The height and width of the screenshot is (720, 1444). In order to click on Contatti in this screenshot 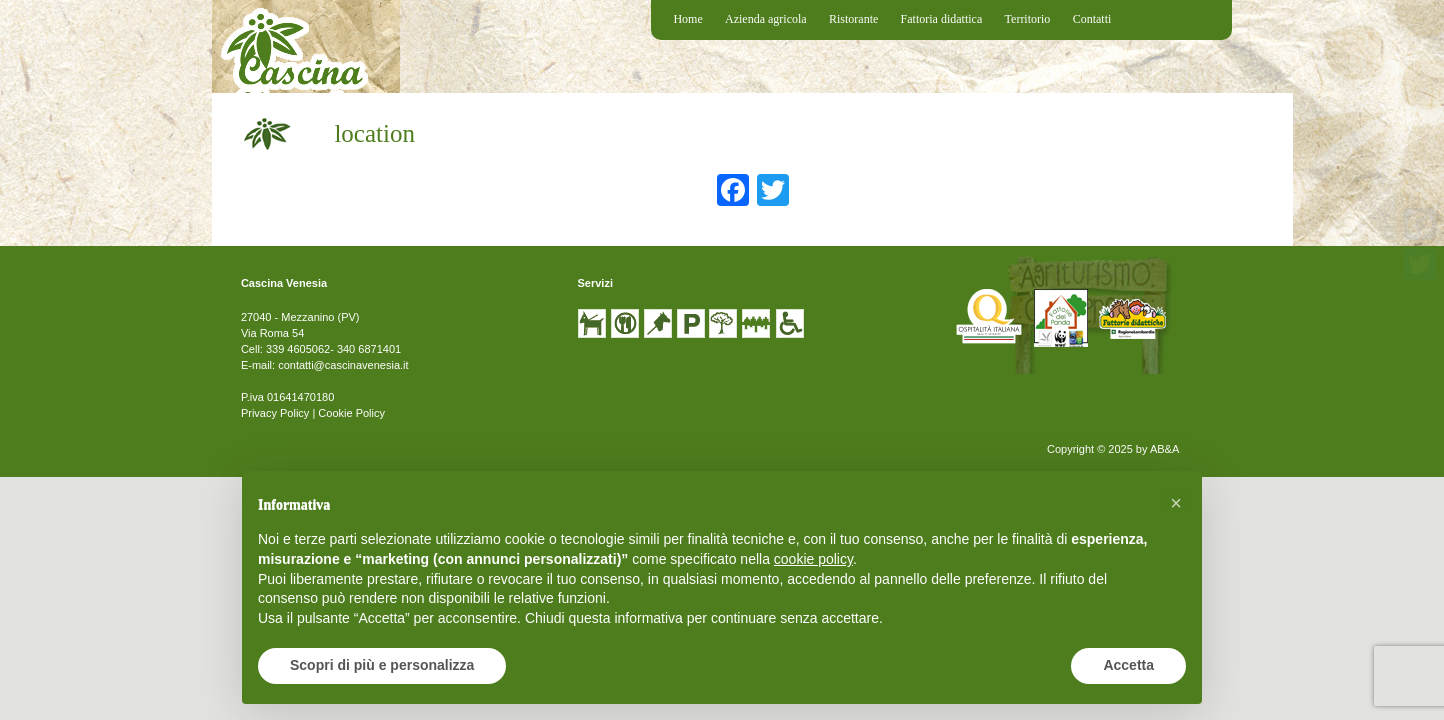, I will do `click(1092, 19)`.